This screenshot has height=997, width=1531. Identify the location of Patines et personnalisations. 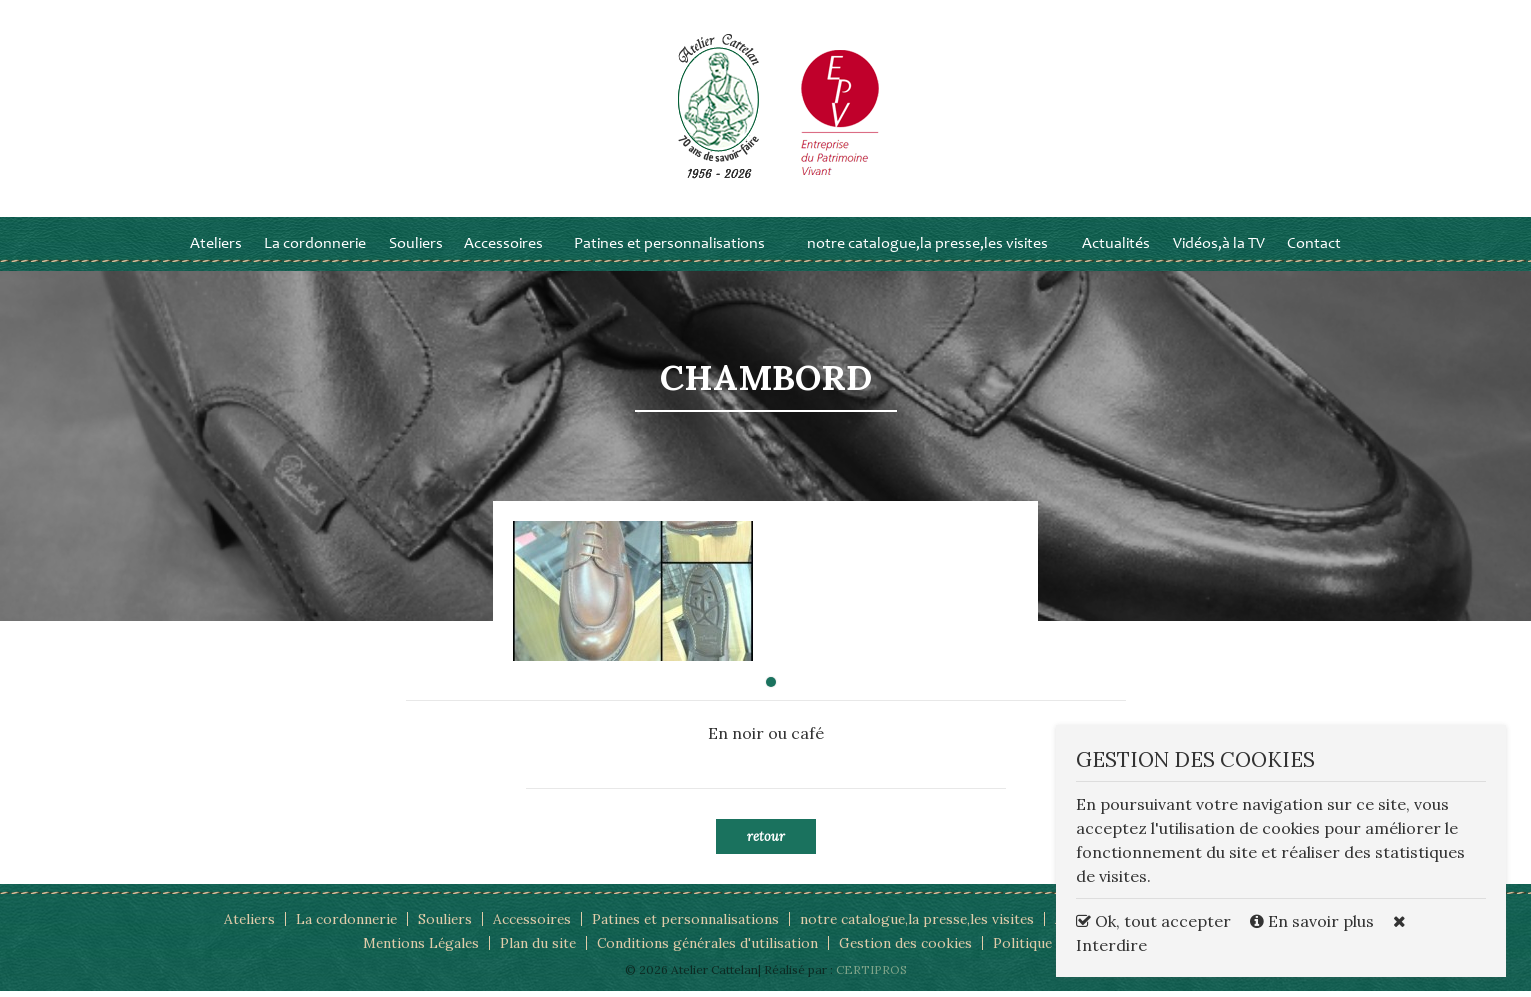
(669, 250).